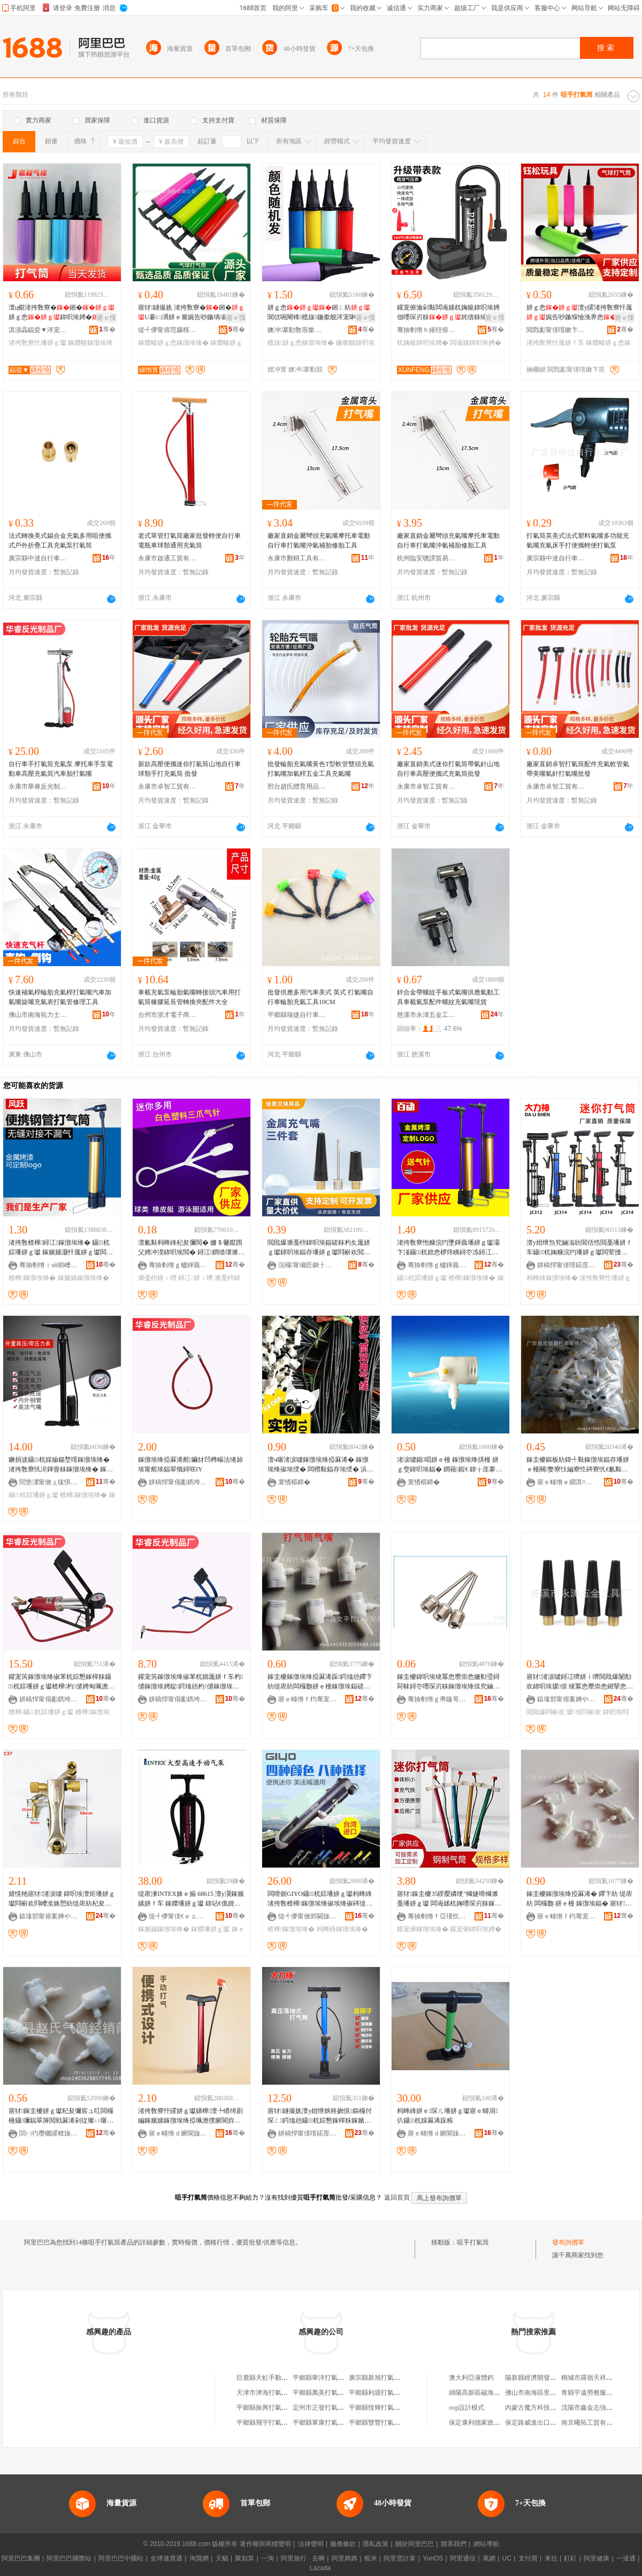 This screenshot has height=2576, width=642. I want to click on 法式轉換美式錫合金充氣多用咀便攜式戶外折疊工具充氣泵打氣筒, so click(60, 540).